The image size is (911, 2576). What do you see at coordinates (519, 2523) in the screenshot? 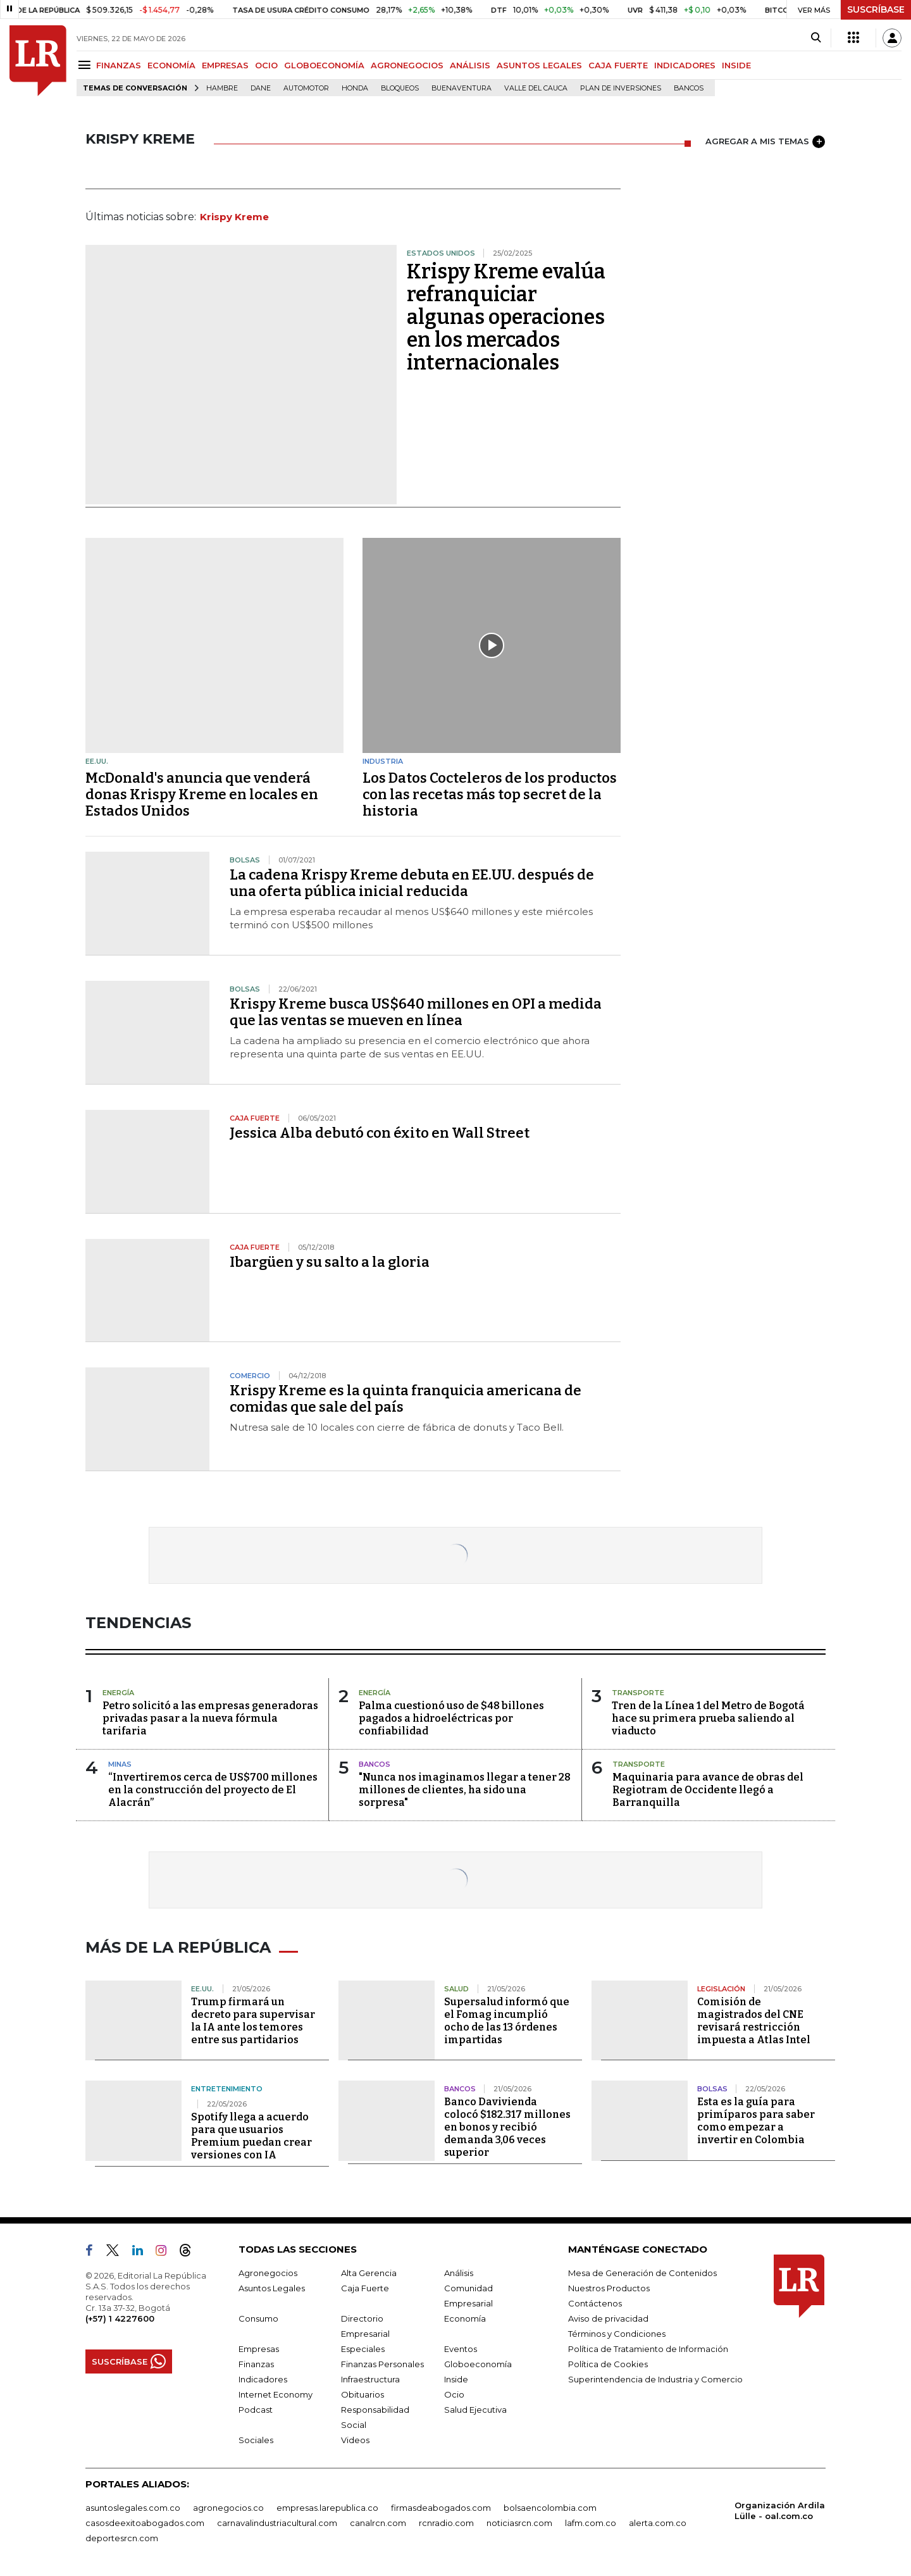
I see `noticiasrcn.com` at bounding box center [519, 2523].